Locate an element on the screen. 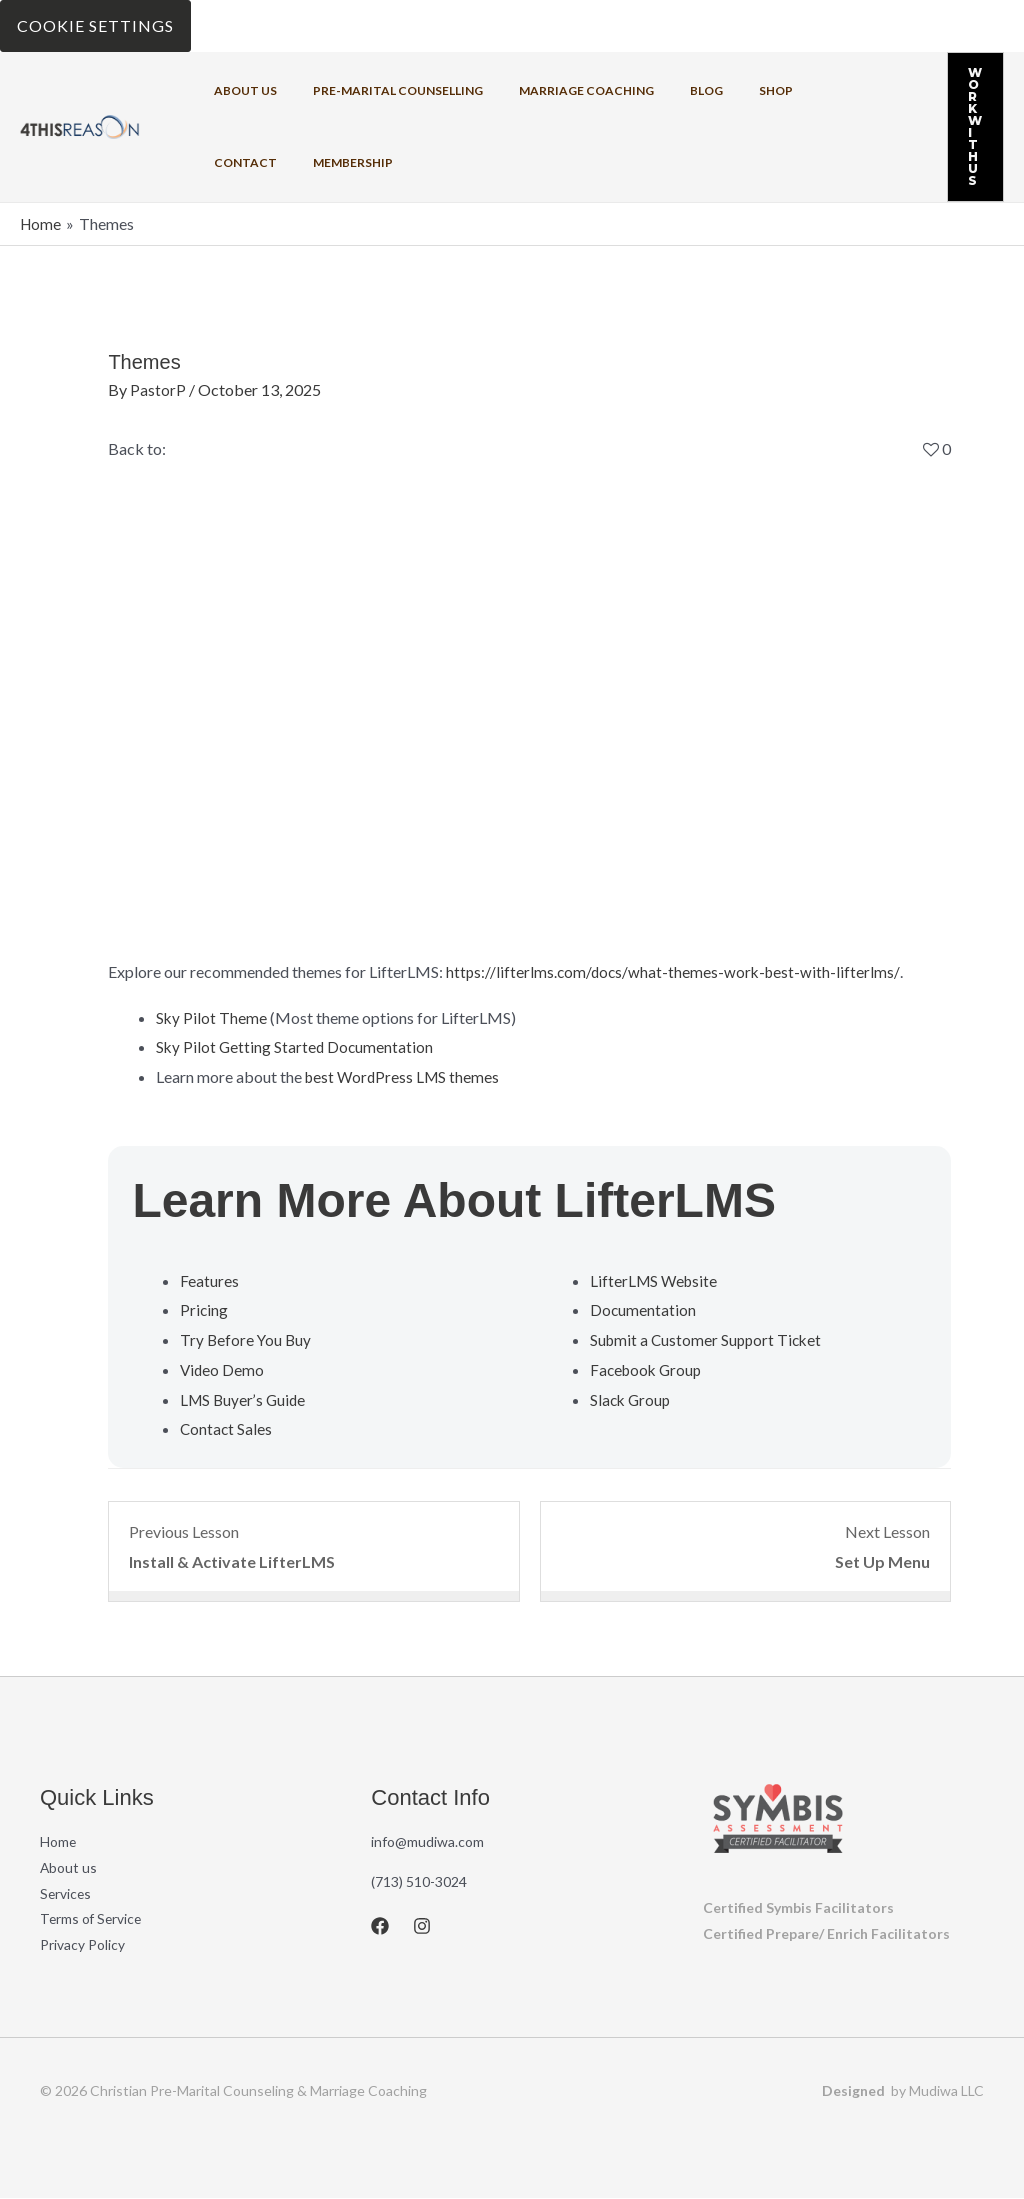 This screenshot has height=2199, width=1024. Try Before You Buy is located at coordinates (247, 1338).